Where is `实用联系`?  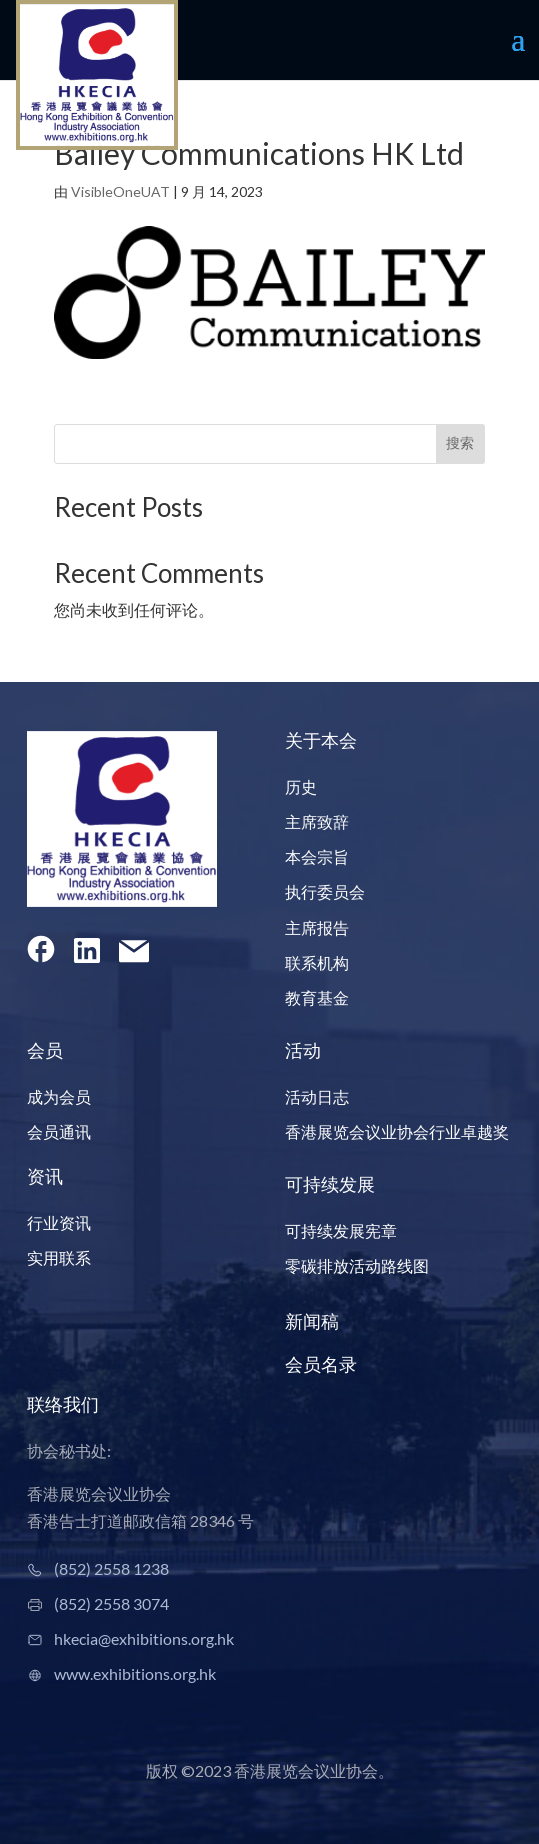 实用联系 is located at coordinates (59, 1257).